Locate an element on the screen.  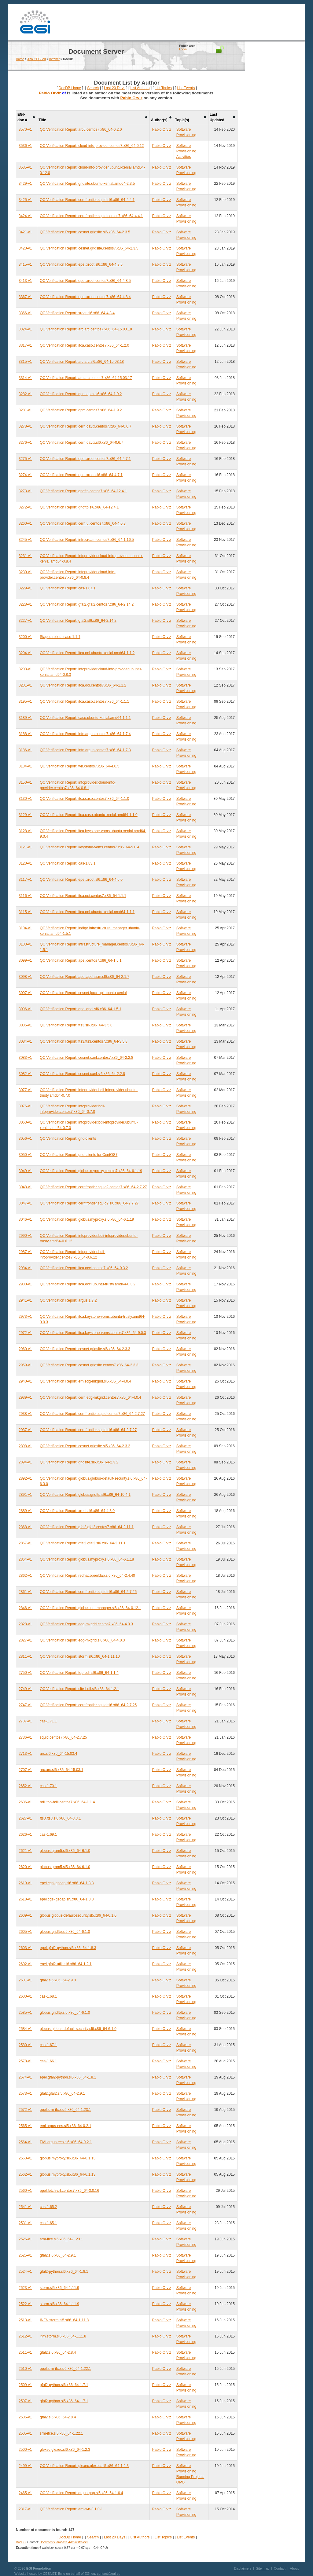
3228-v1 is located at coordinates (25, 604).